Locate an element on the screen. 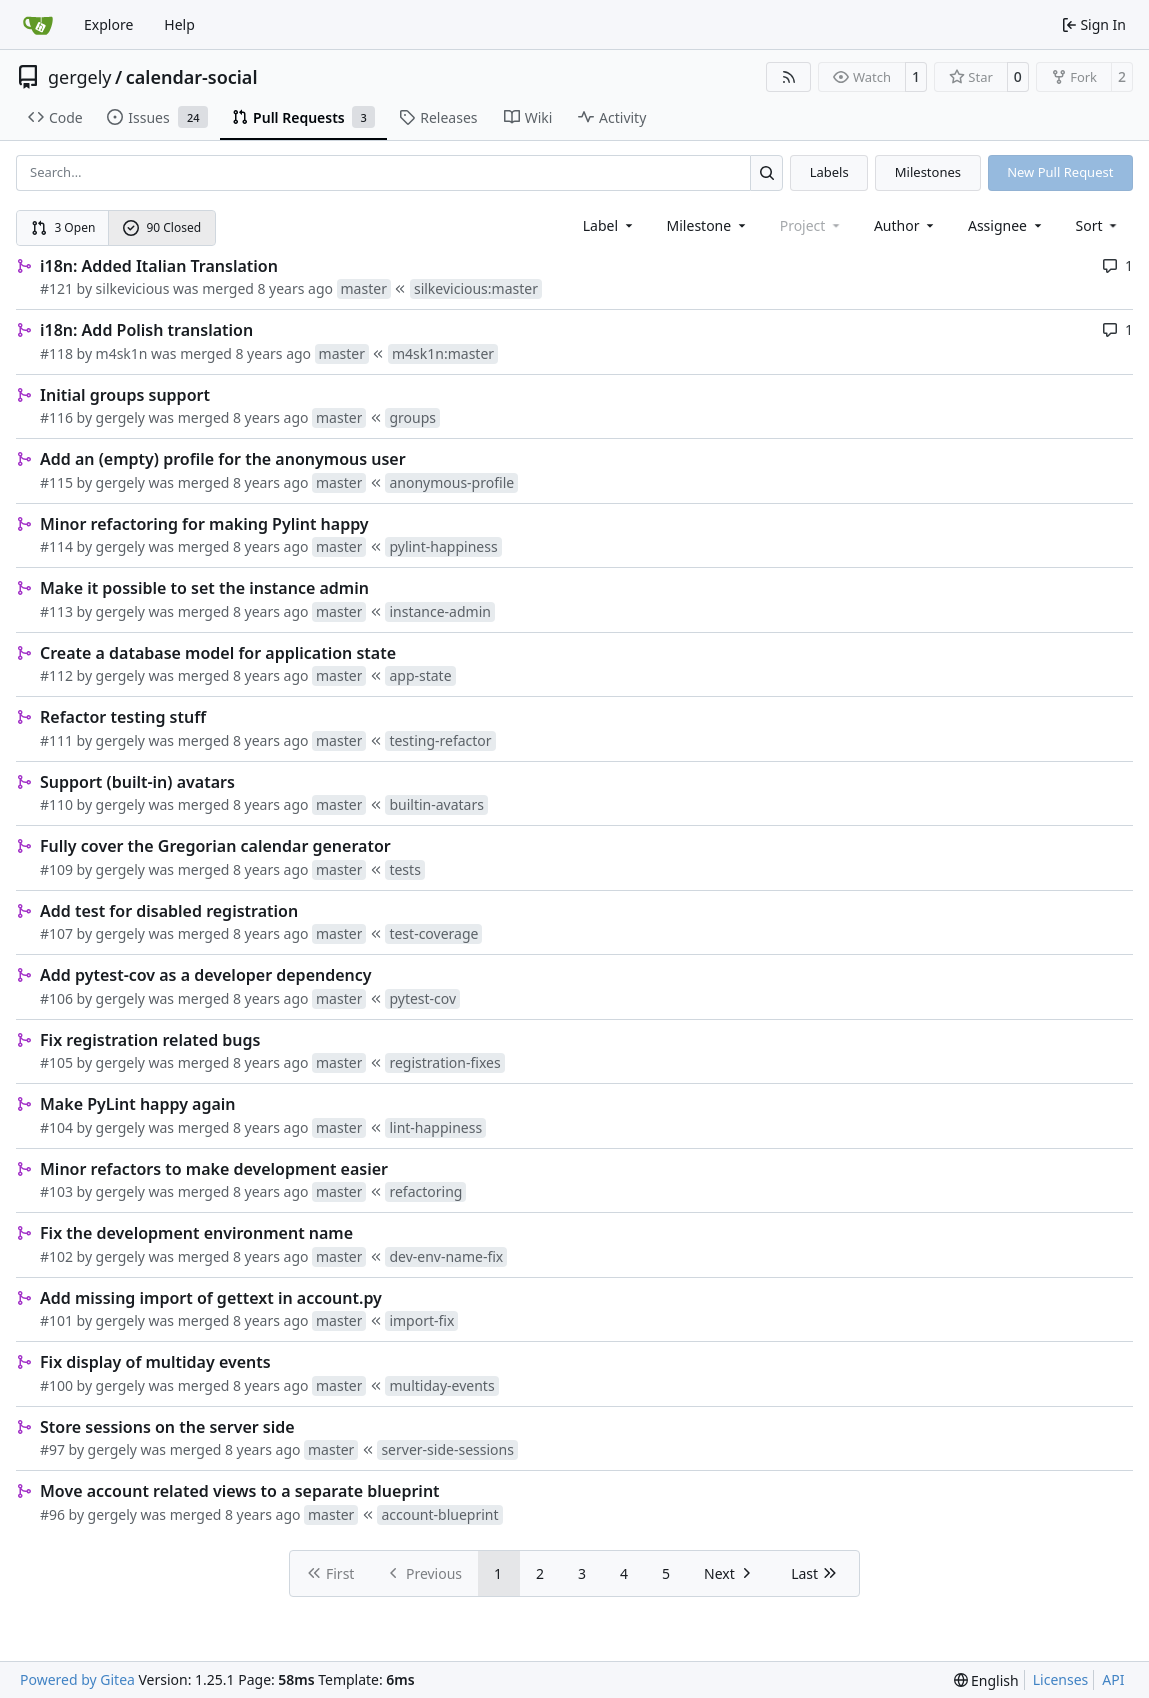 The width and height of the screenshot is (1149, 1698). #102 is located at coordinates (56, 1256).